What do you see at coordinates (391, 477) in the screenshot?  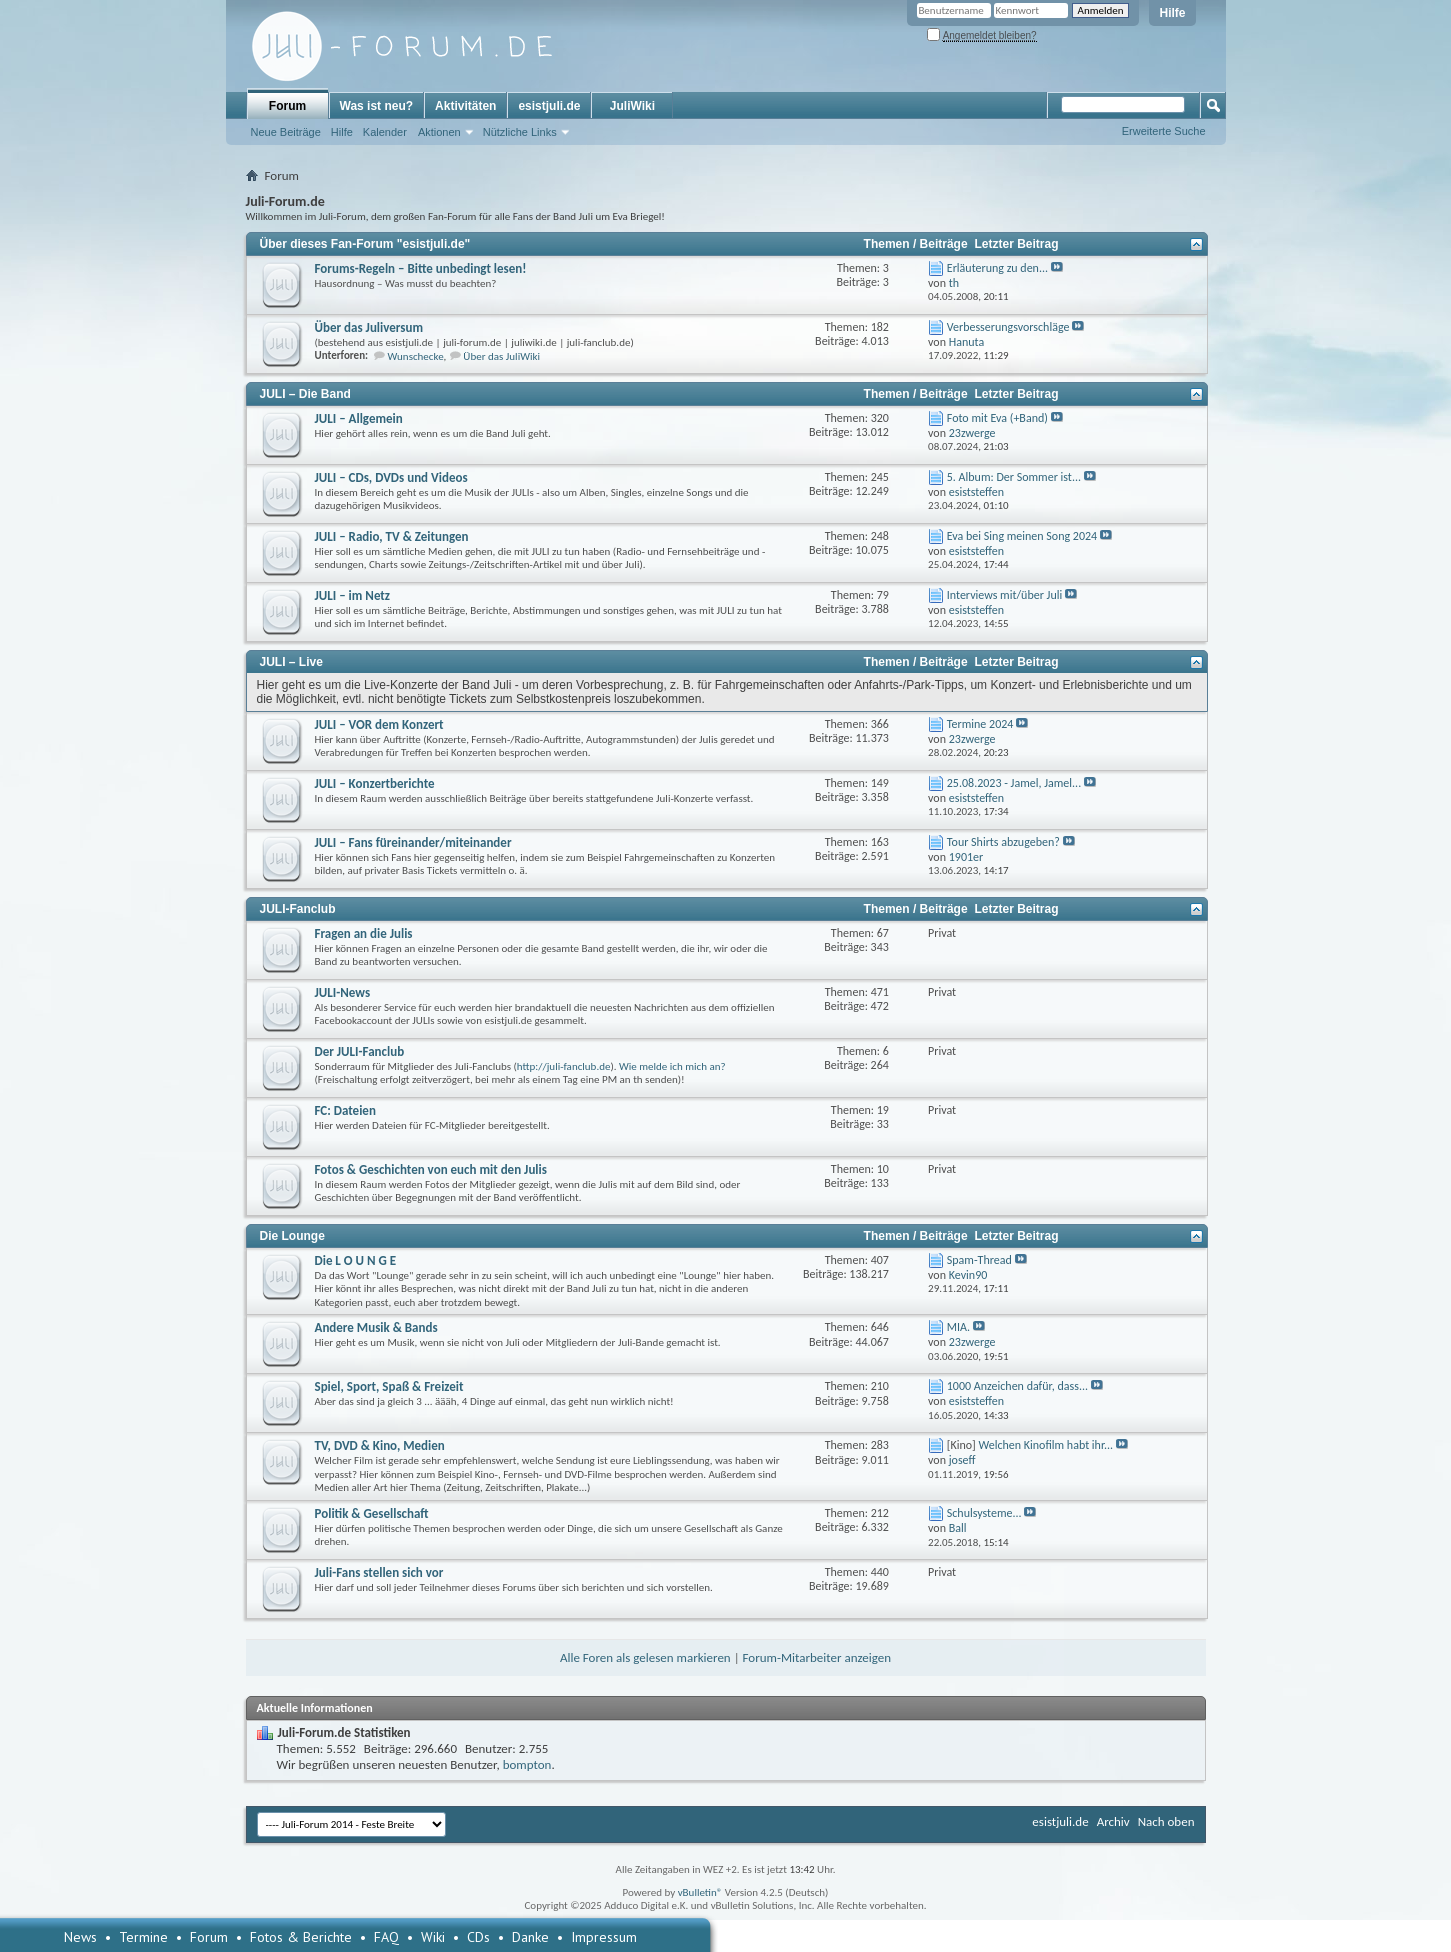 I see `JULI – CDs, DVDs und Videos` at bounding box center [391, 477].